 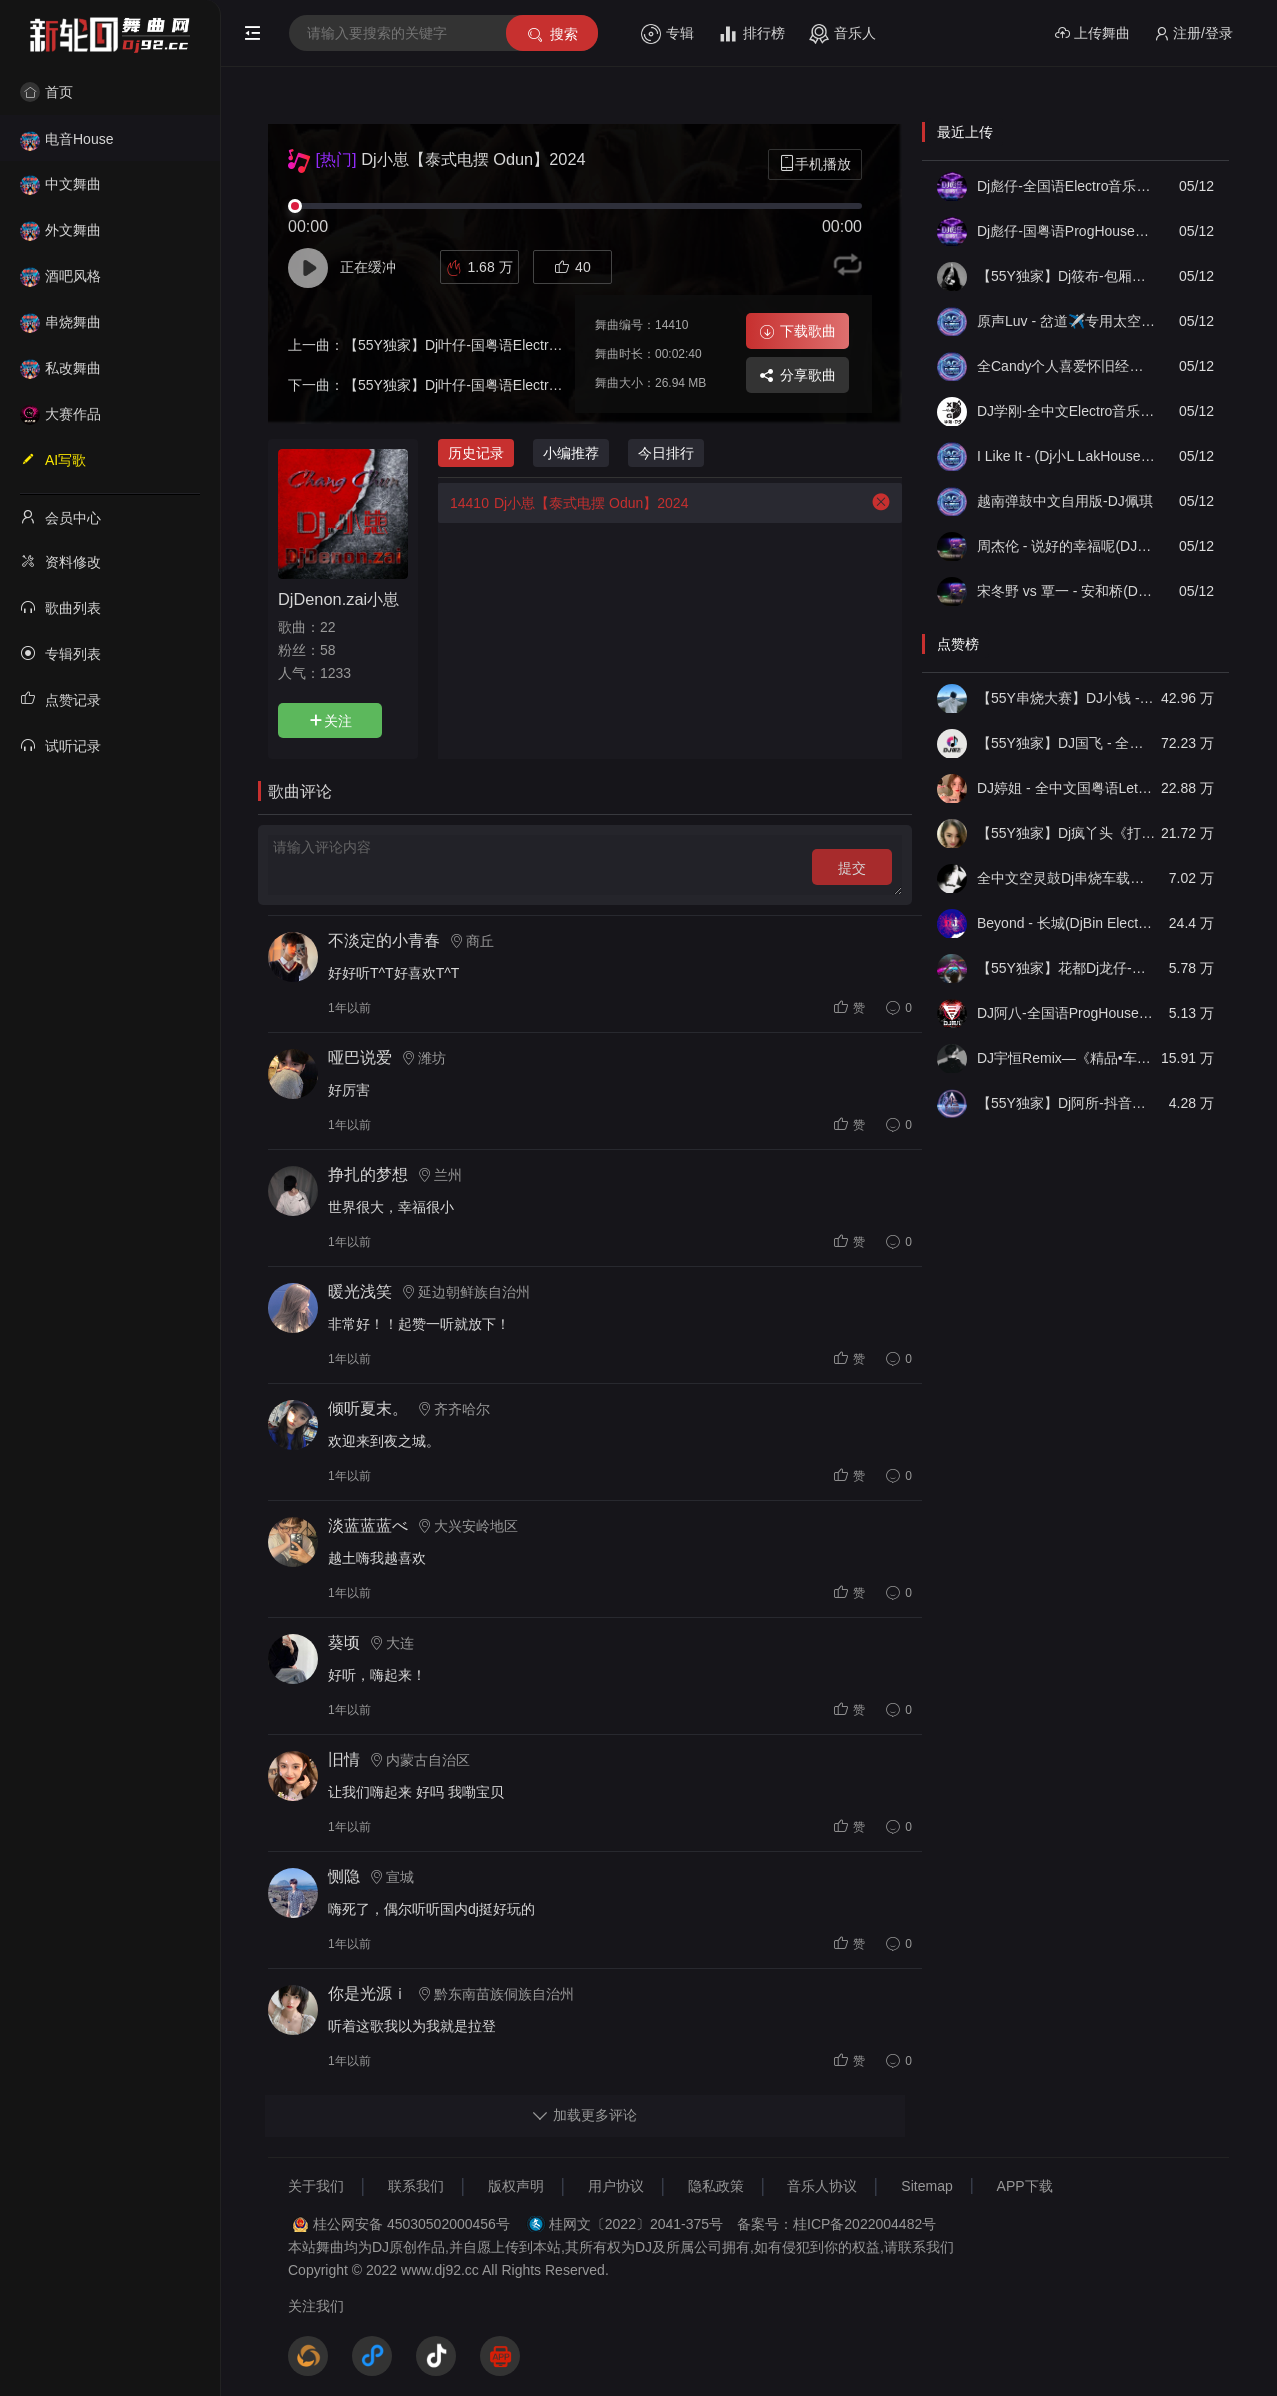 I want to click on 【55Y独家】Dj阿所-抖音热播爆了FunKyHouse中英文串烧, so click(x=1066, y=1103).